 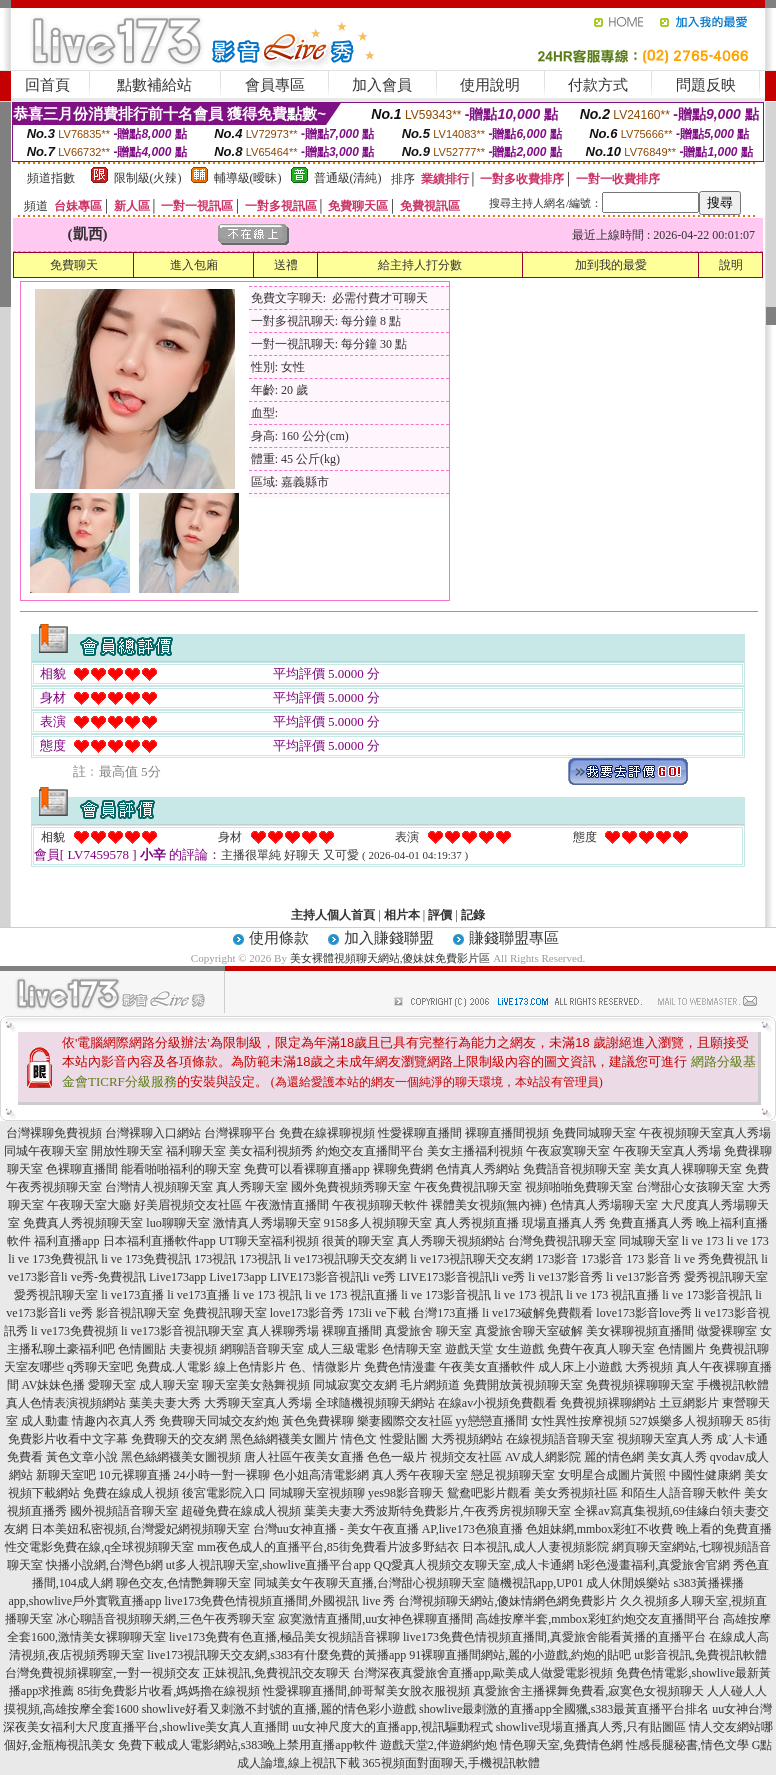 I want to click on 免費可以看裸聊直播app, so click(x=306, y=1169).